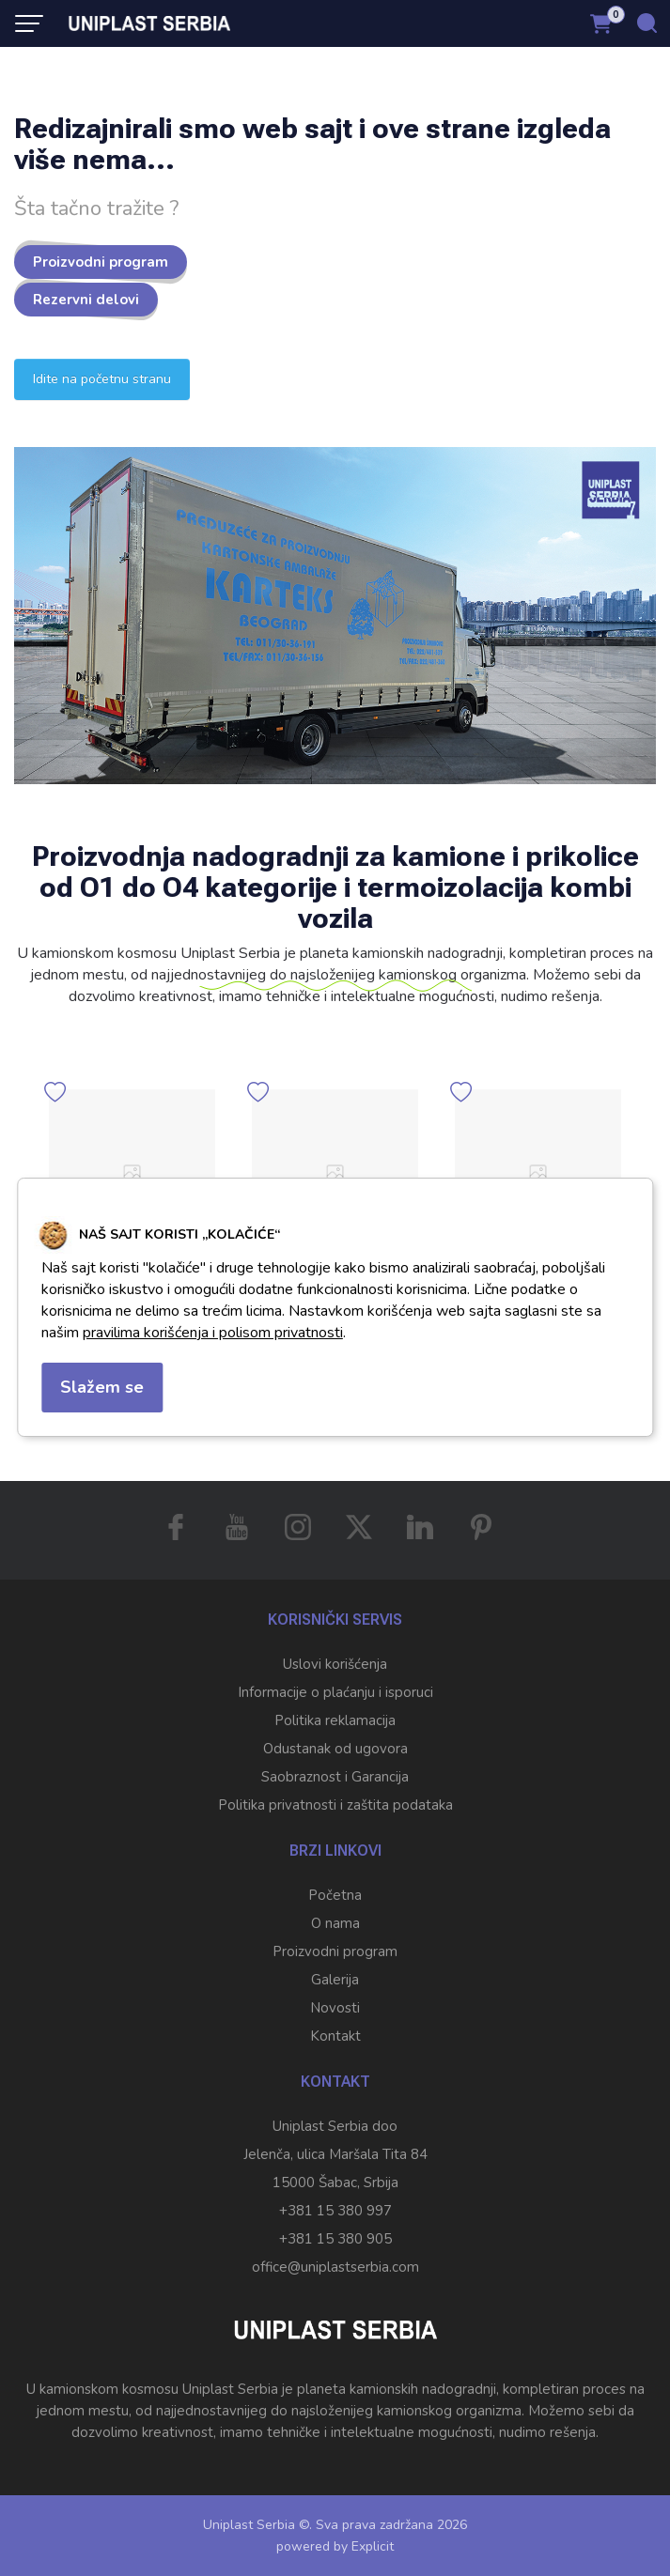  I want to click on Politika reklamacija, so click(335, 1720).